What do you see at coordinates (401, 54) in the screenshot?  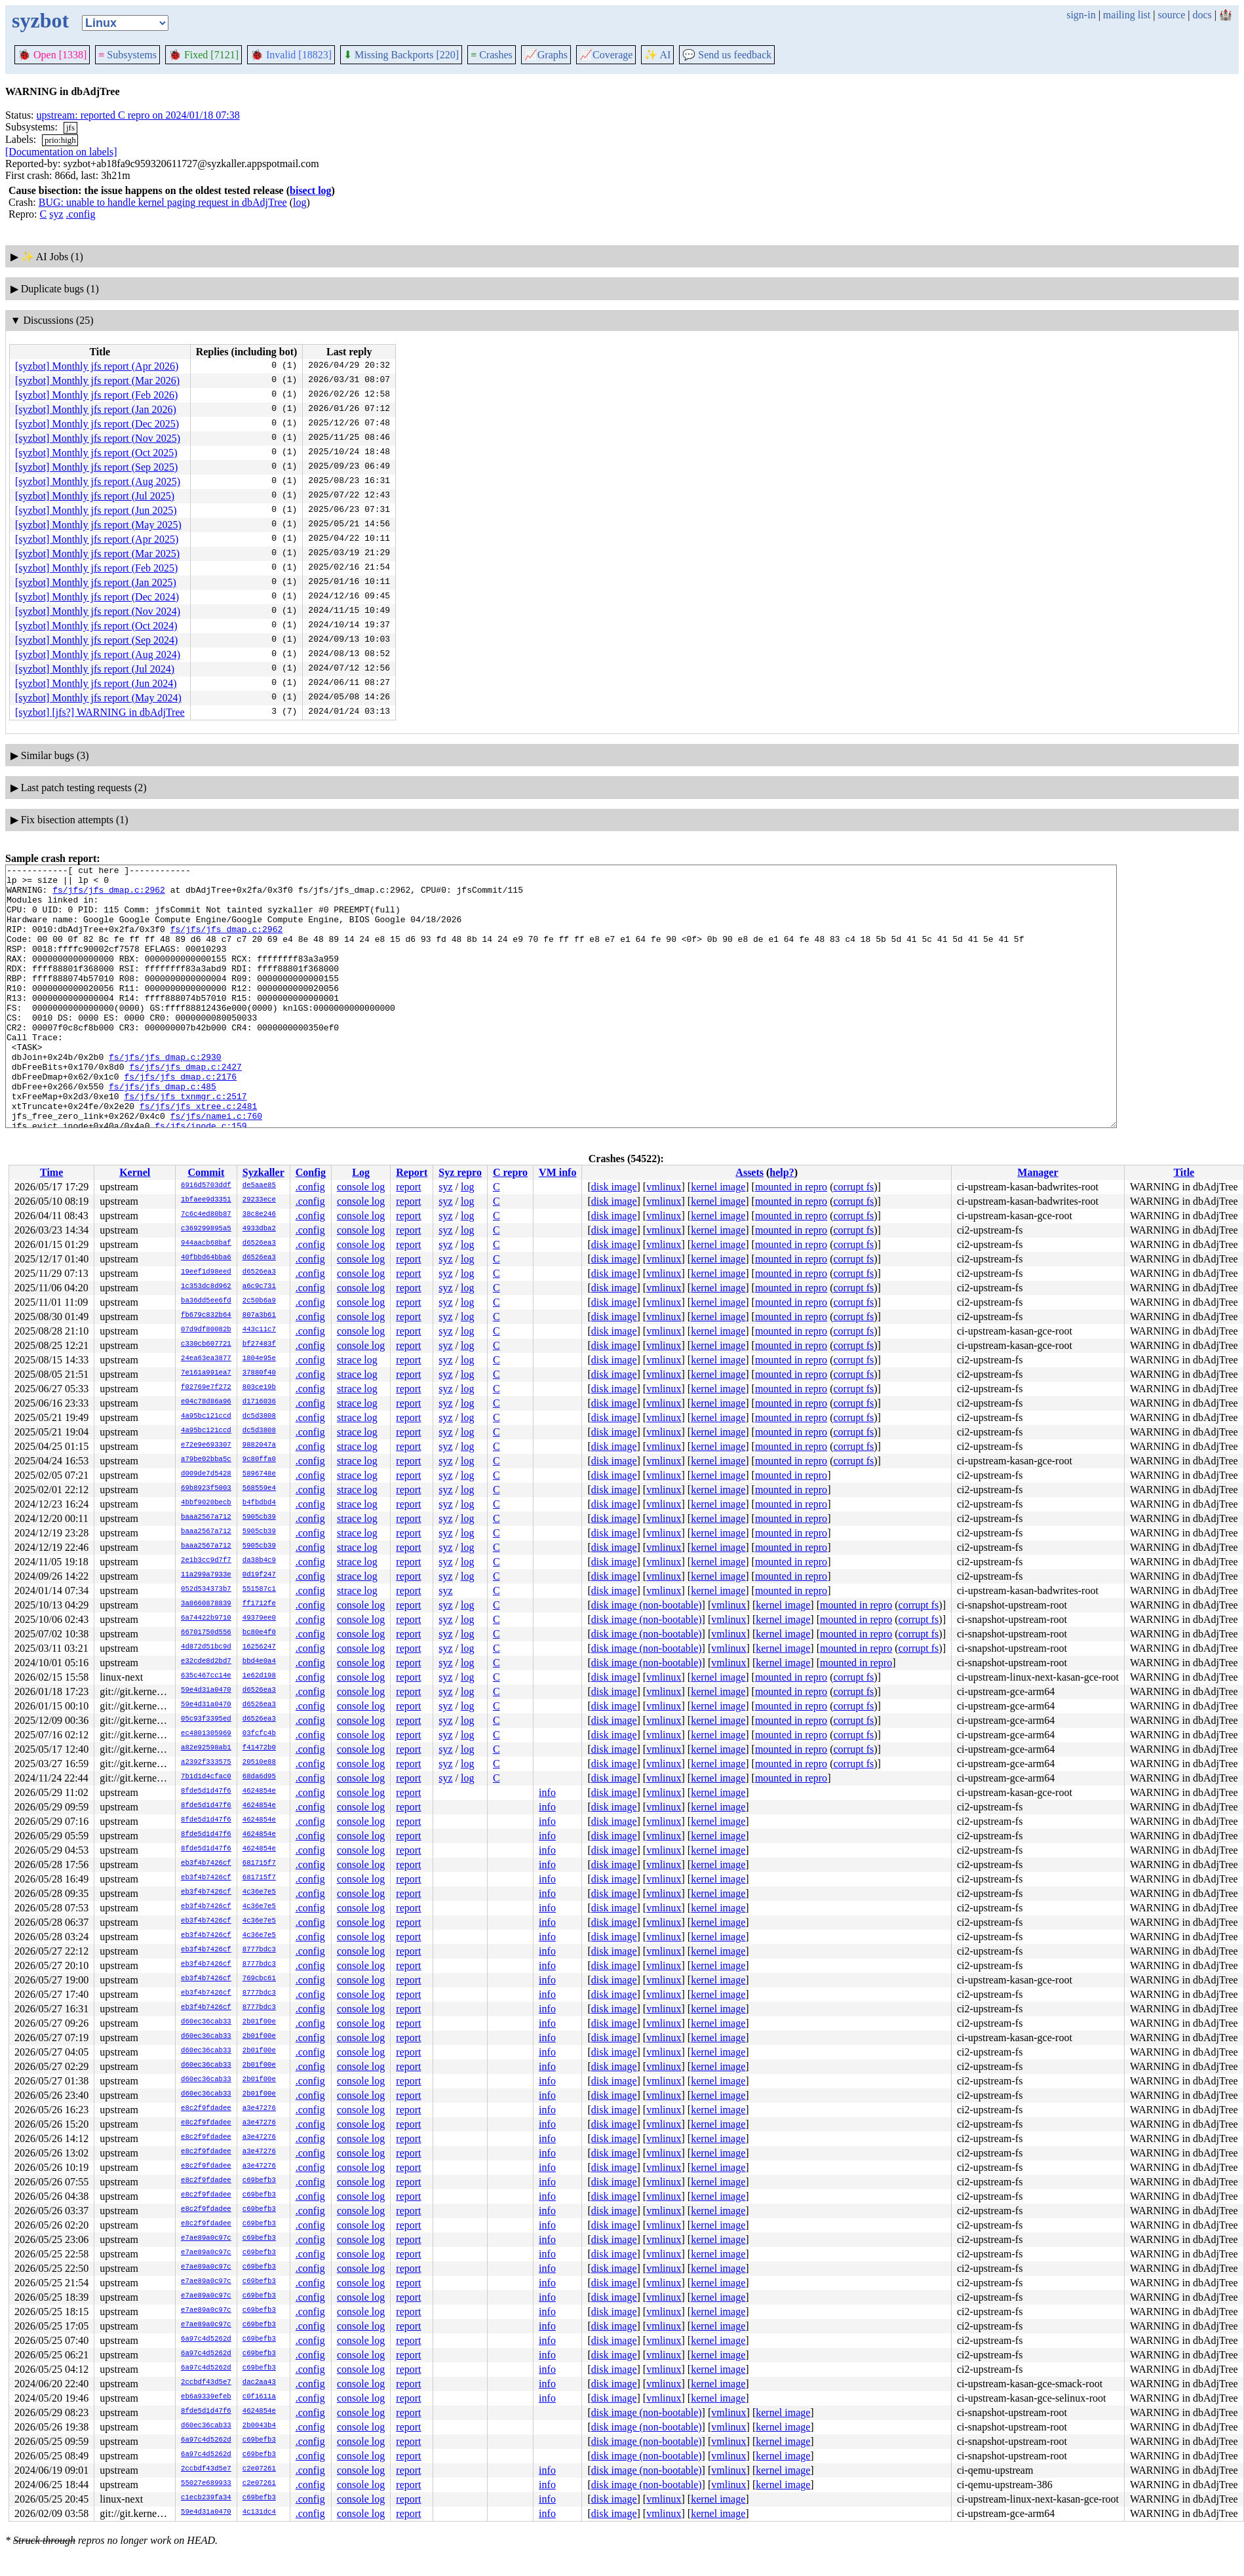 I see `Missing Backports [220]` at bounding box center [401, 54].